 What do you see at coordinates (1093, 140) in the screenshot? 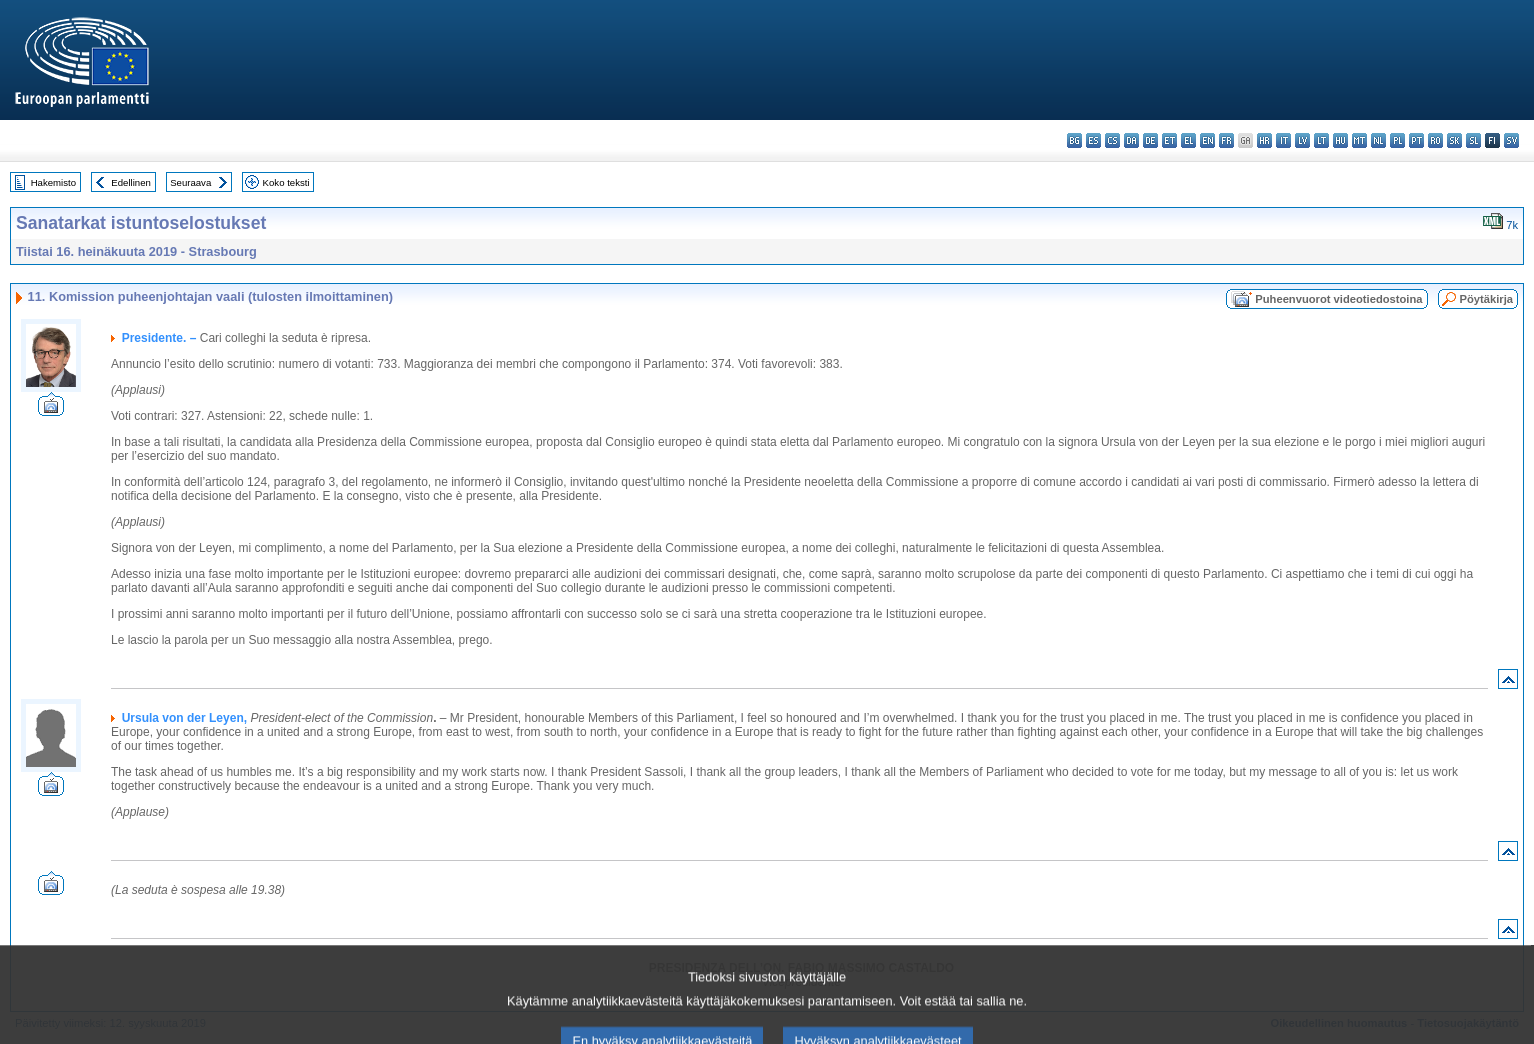
I see `es - español` at bounding box center [1093, 140].